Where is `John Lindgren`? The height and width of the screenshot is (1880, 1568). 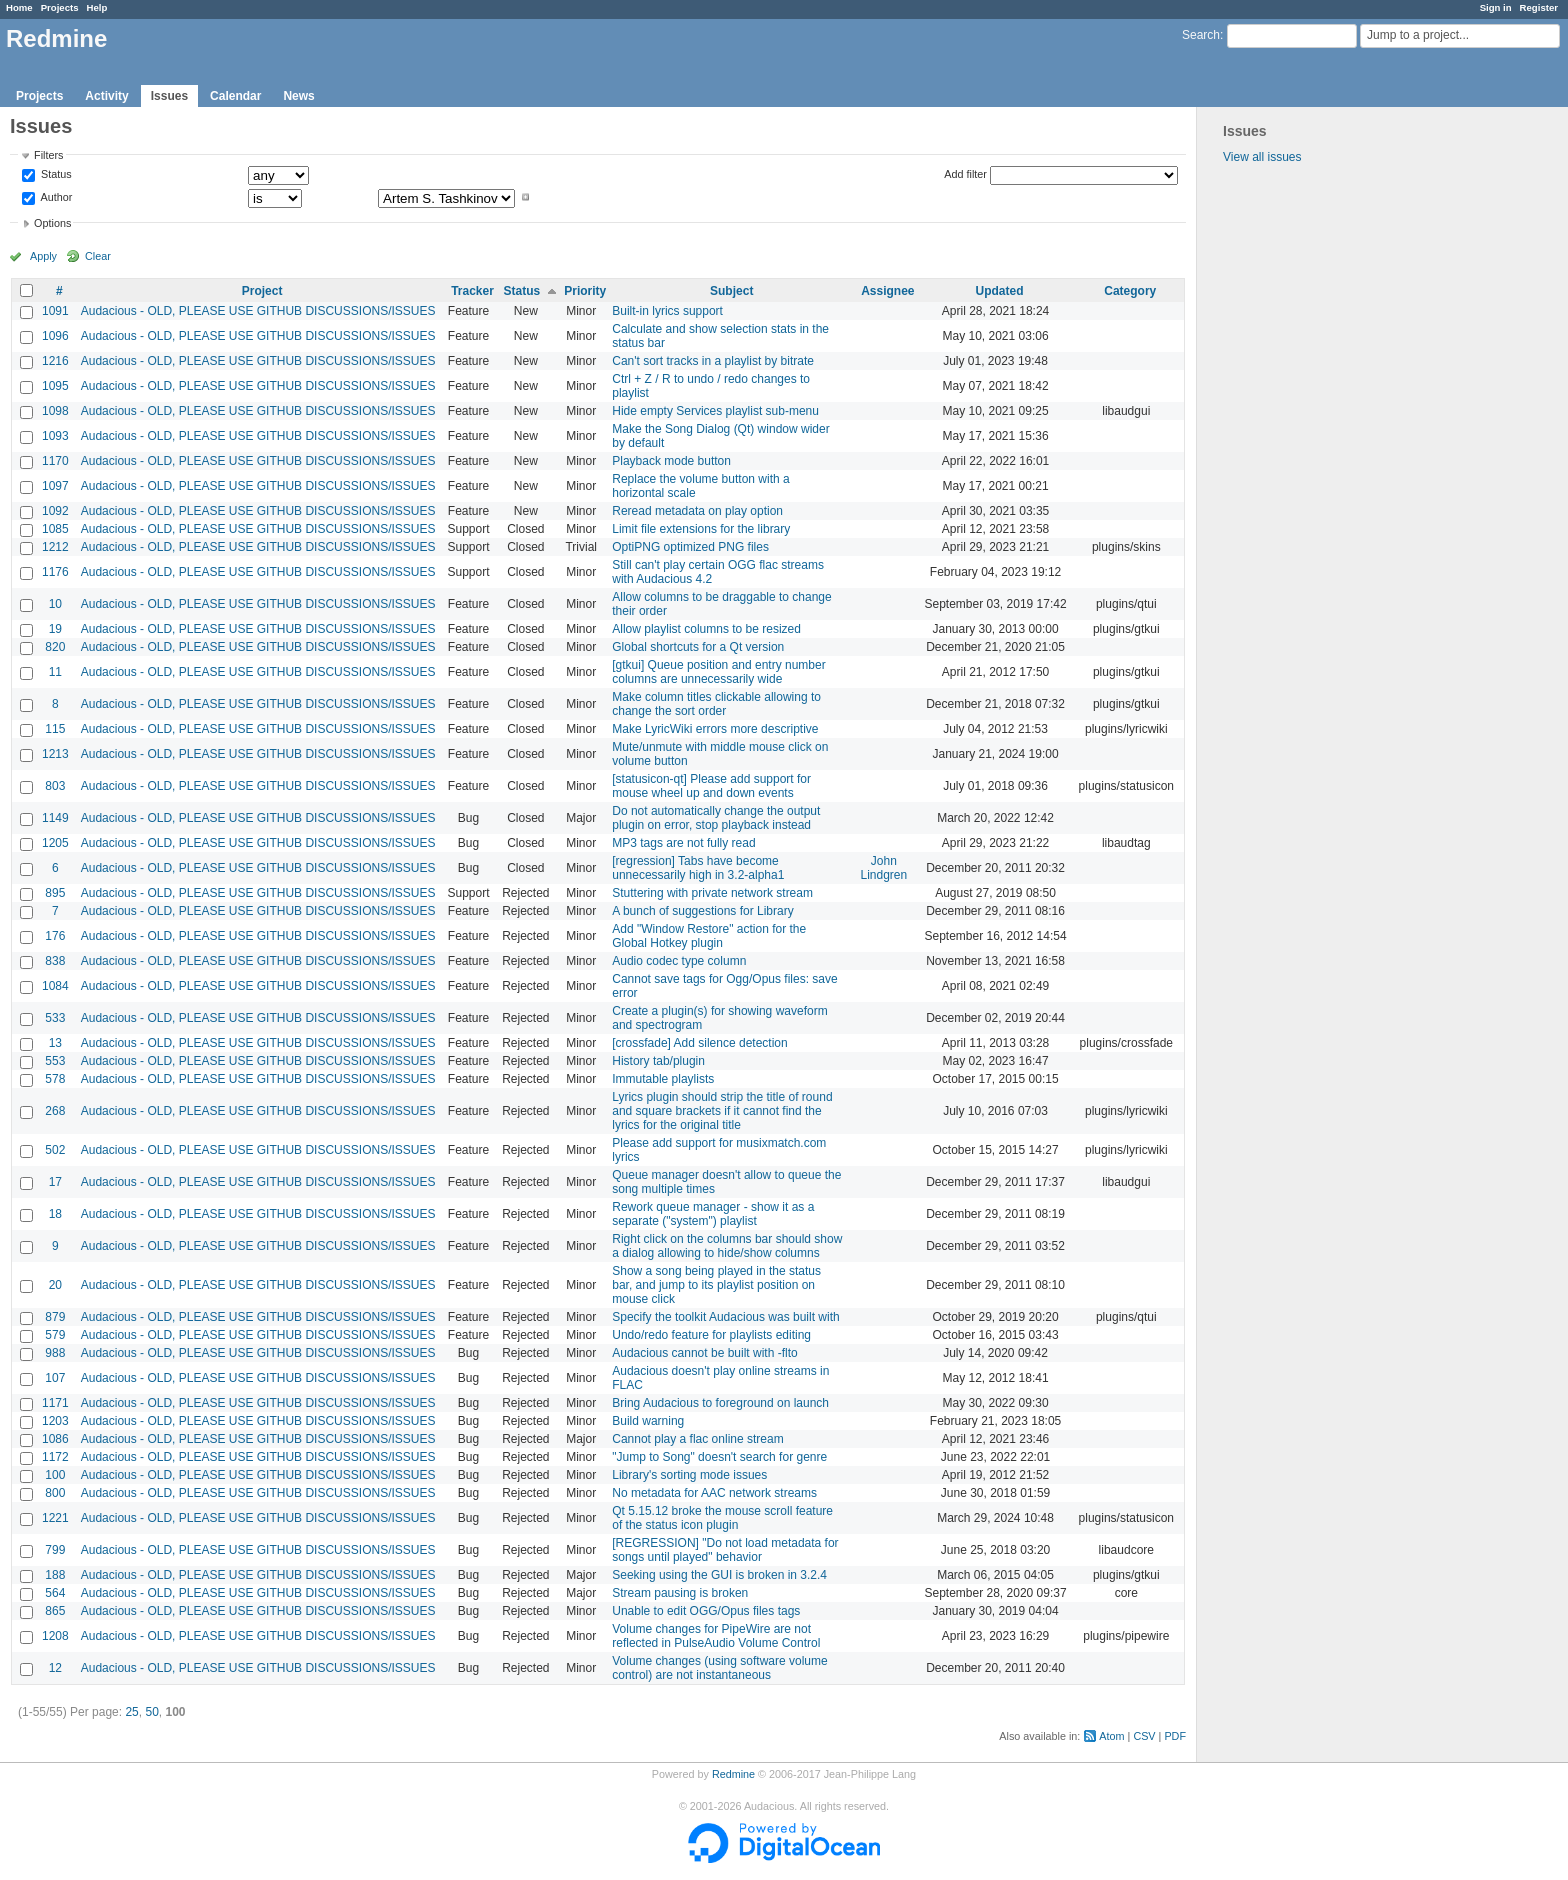 John Lindgren is located at coordinates (883, 868).